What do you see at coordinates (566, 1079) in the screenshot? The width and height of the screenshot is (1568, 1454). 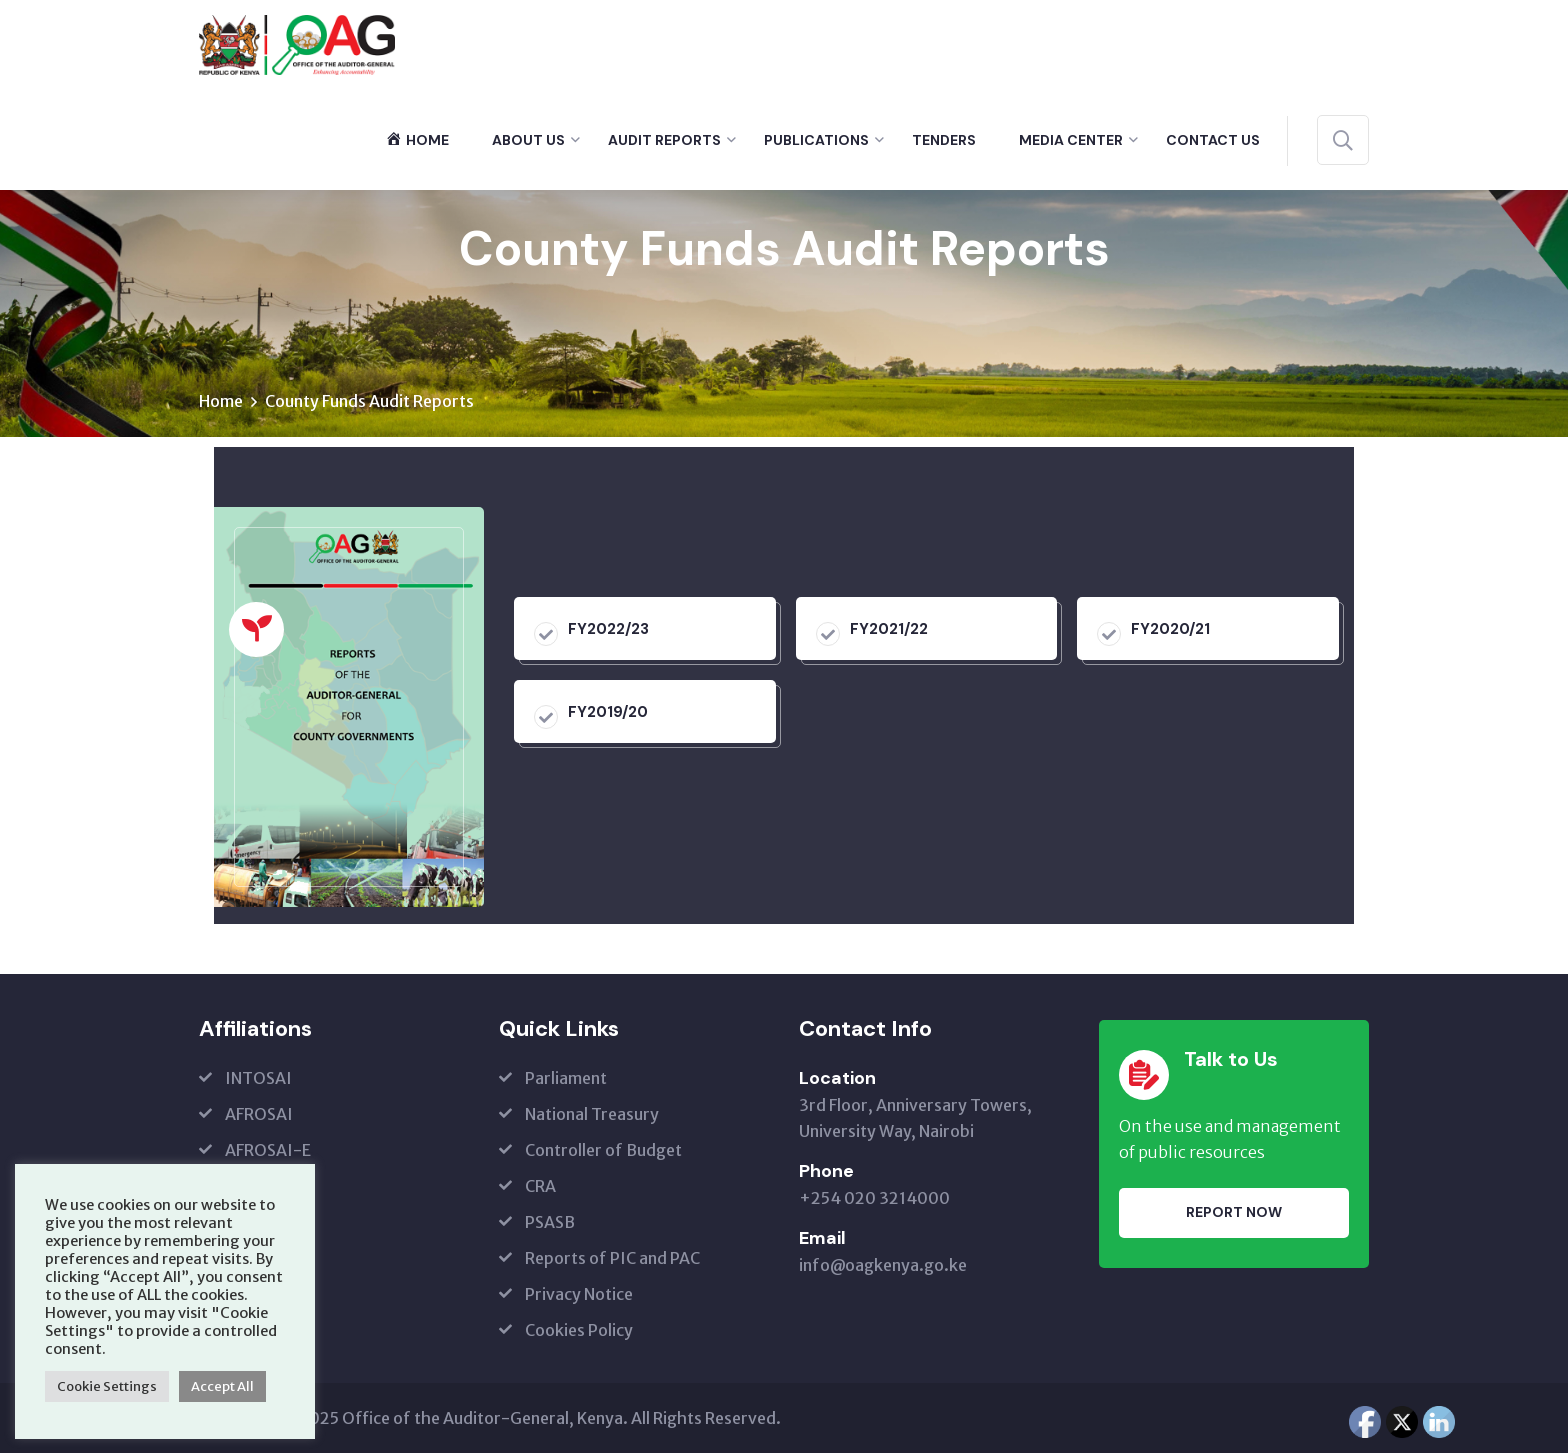 I see `Parliament` at bounding box center [566, 1079].